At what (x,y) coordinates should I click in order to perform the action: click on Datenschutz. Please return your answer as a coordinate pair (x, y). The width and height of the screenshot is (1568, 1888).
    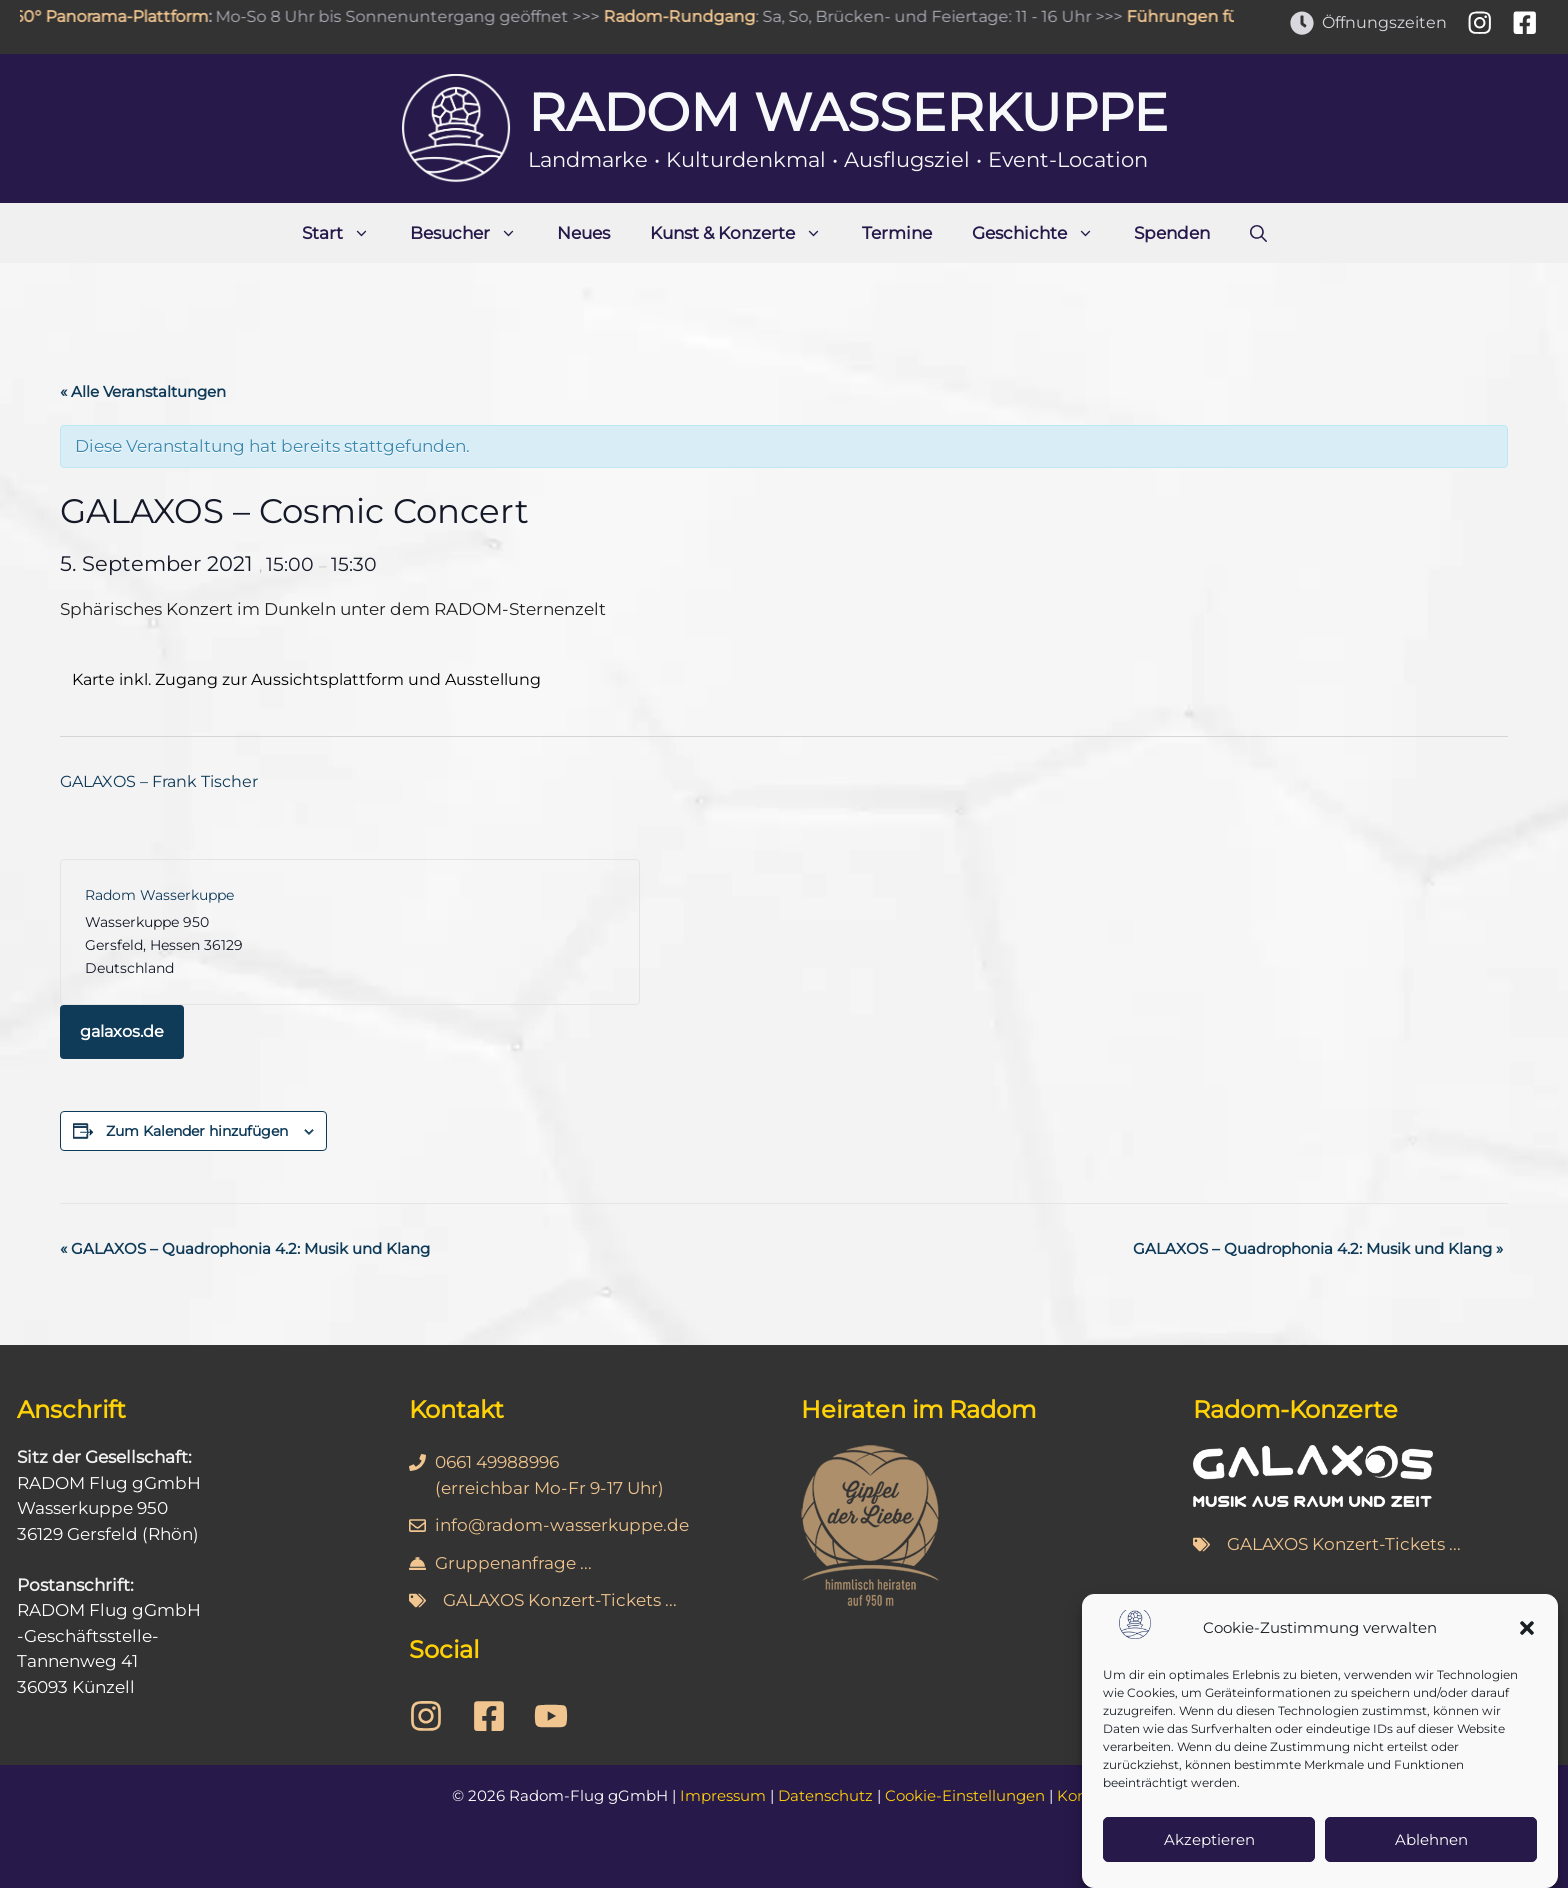
    Looking at the image, I should click on (825, 1795).